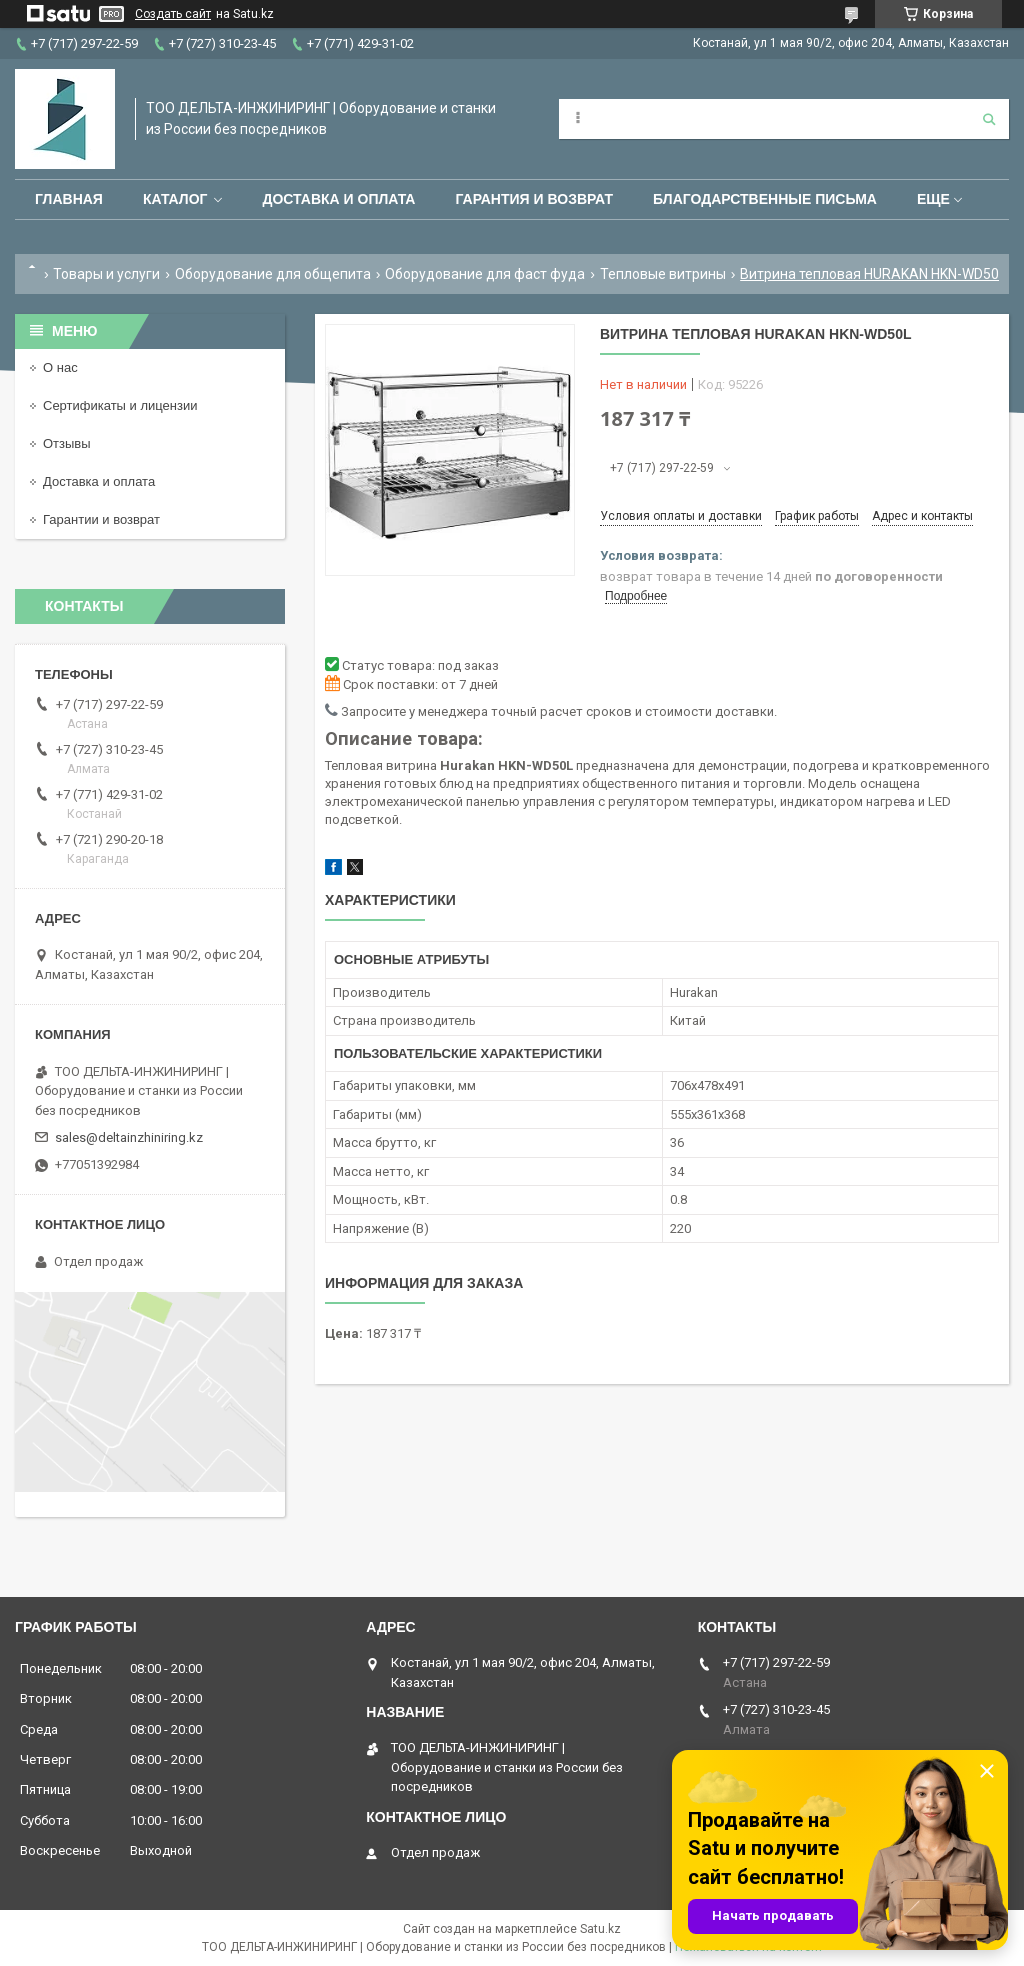 This screenshot has width=1024, height=1966. What do you see at coordinates (273, 274) in the screenshot?
I see `Оборудование для общепита` at bounding box center [273, 274].